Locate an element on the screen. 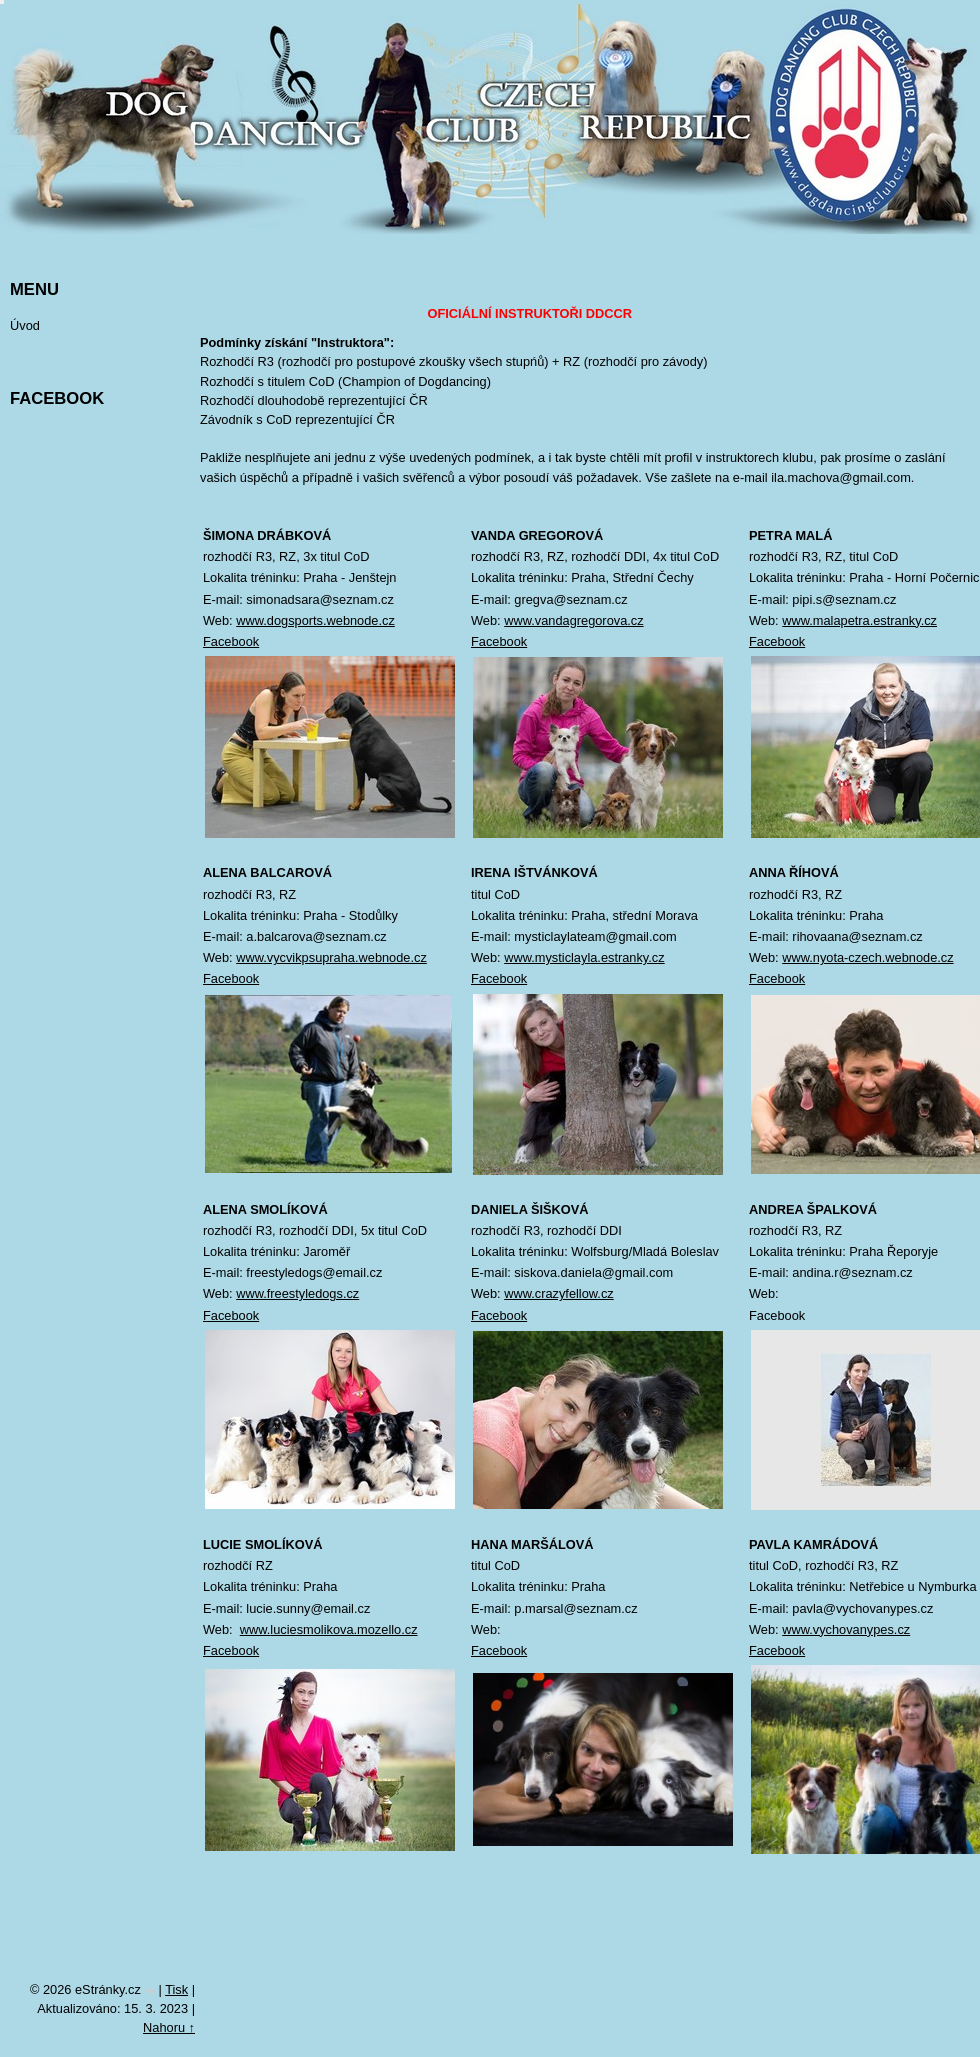 The image size is (980, 2057). www.mysticlayla.estranky.cz is located at coordinates (584, 957).